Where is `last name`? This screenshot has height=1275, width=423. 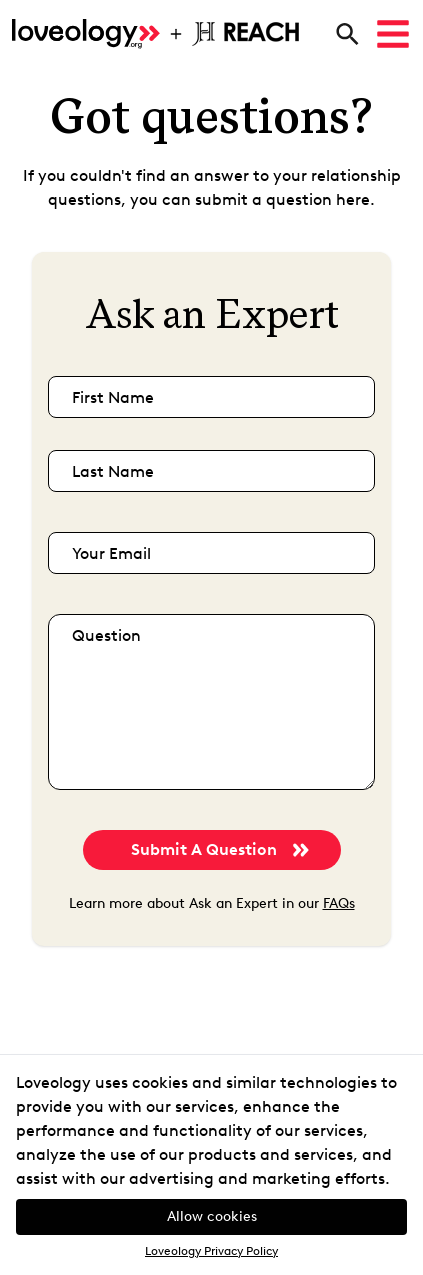
last name is located at coordinates (113, 471).